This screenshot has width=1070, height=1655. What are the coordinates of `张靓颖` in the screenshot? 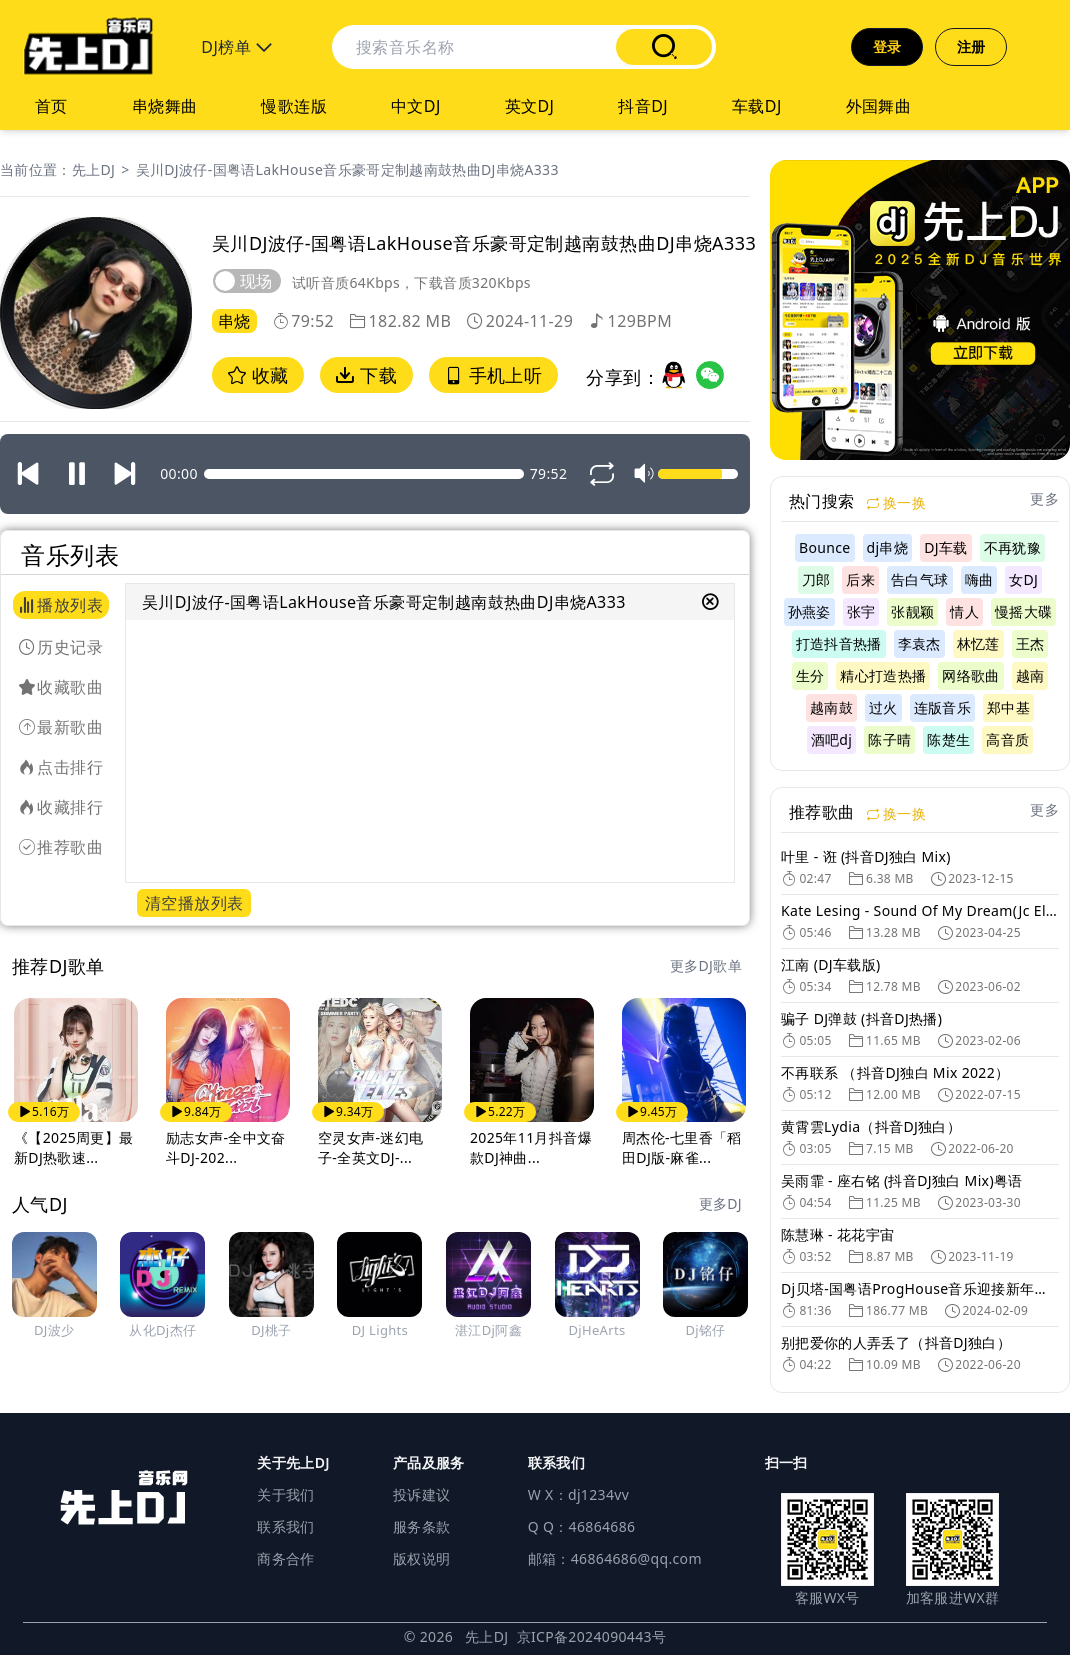 It's located at (912, 611).